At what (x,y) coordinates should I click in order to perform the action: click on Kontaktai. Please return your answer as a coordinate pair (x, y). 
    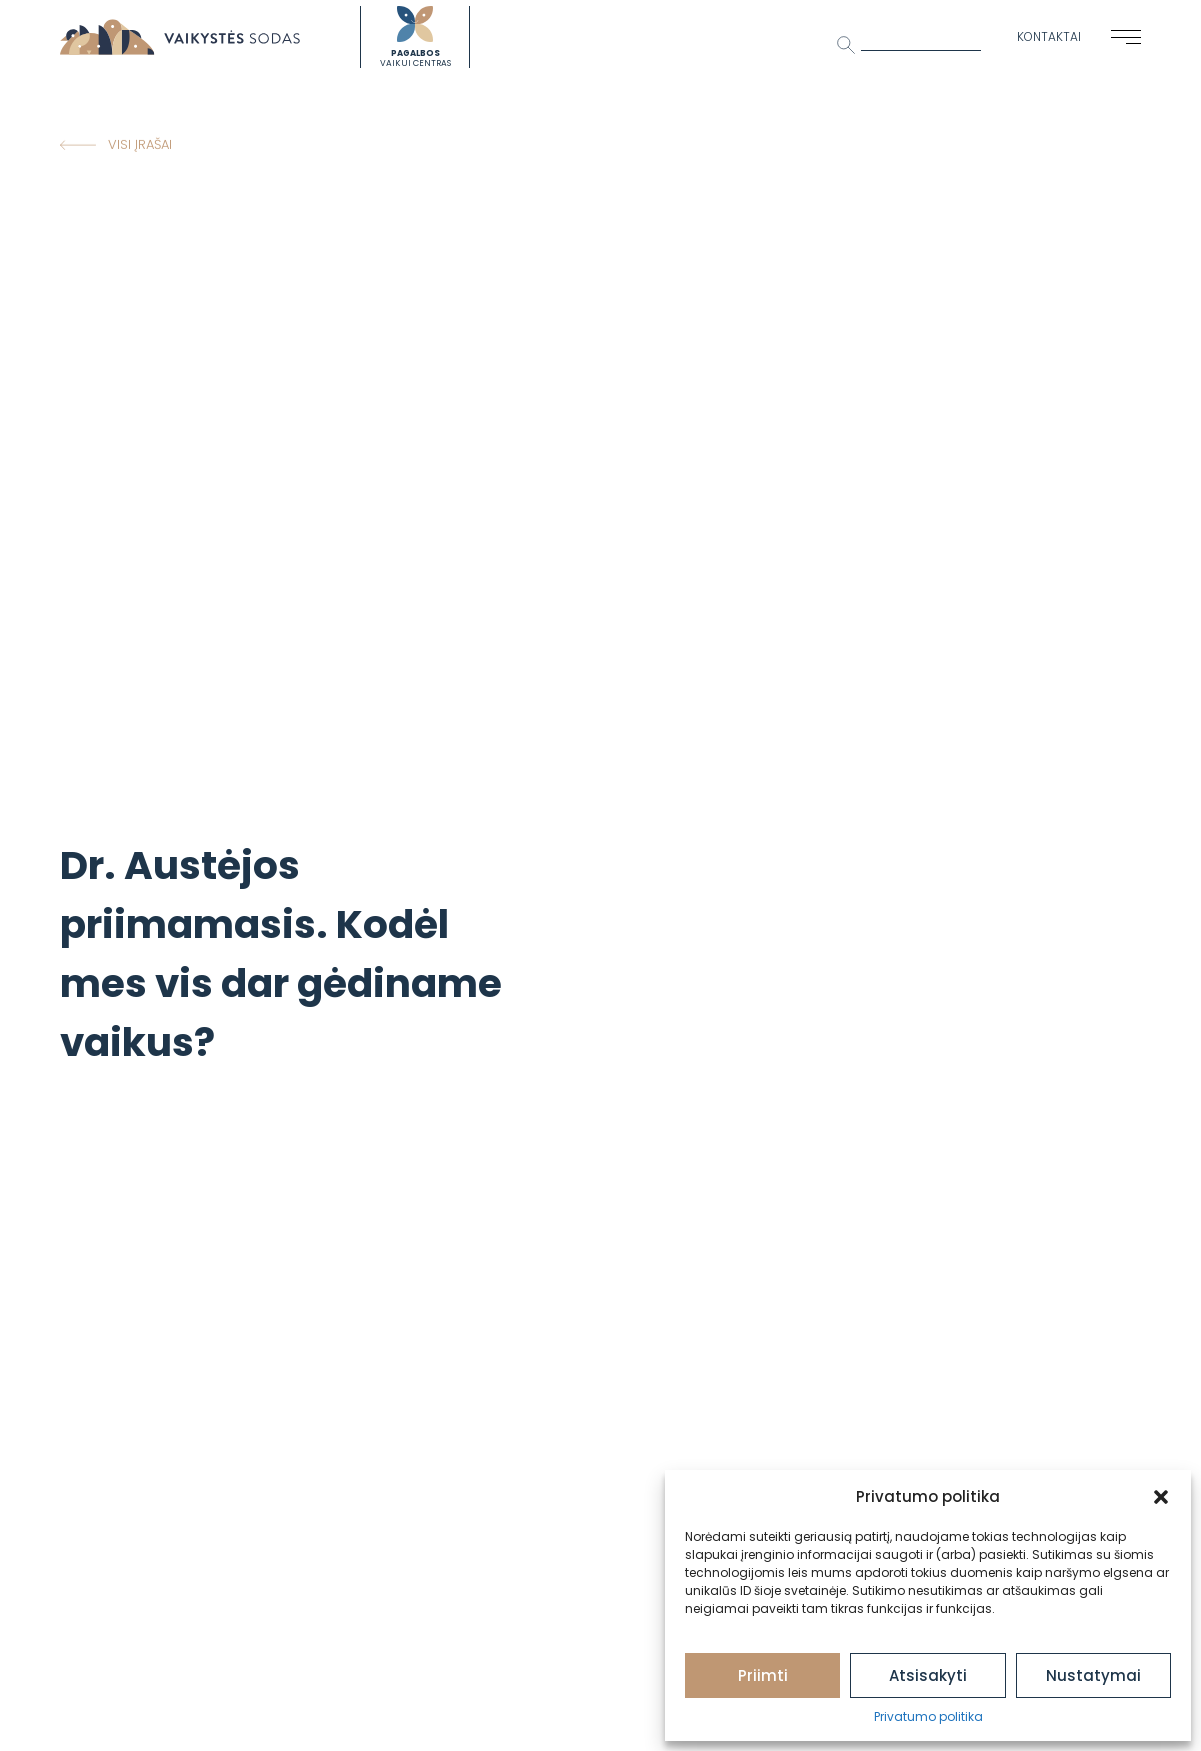
    Looking at the image, I should click on (1049, 36).